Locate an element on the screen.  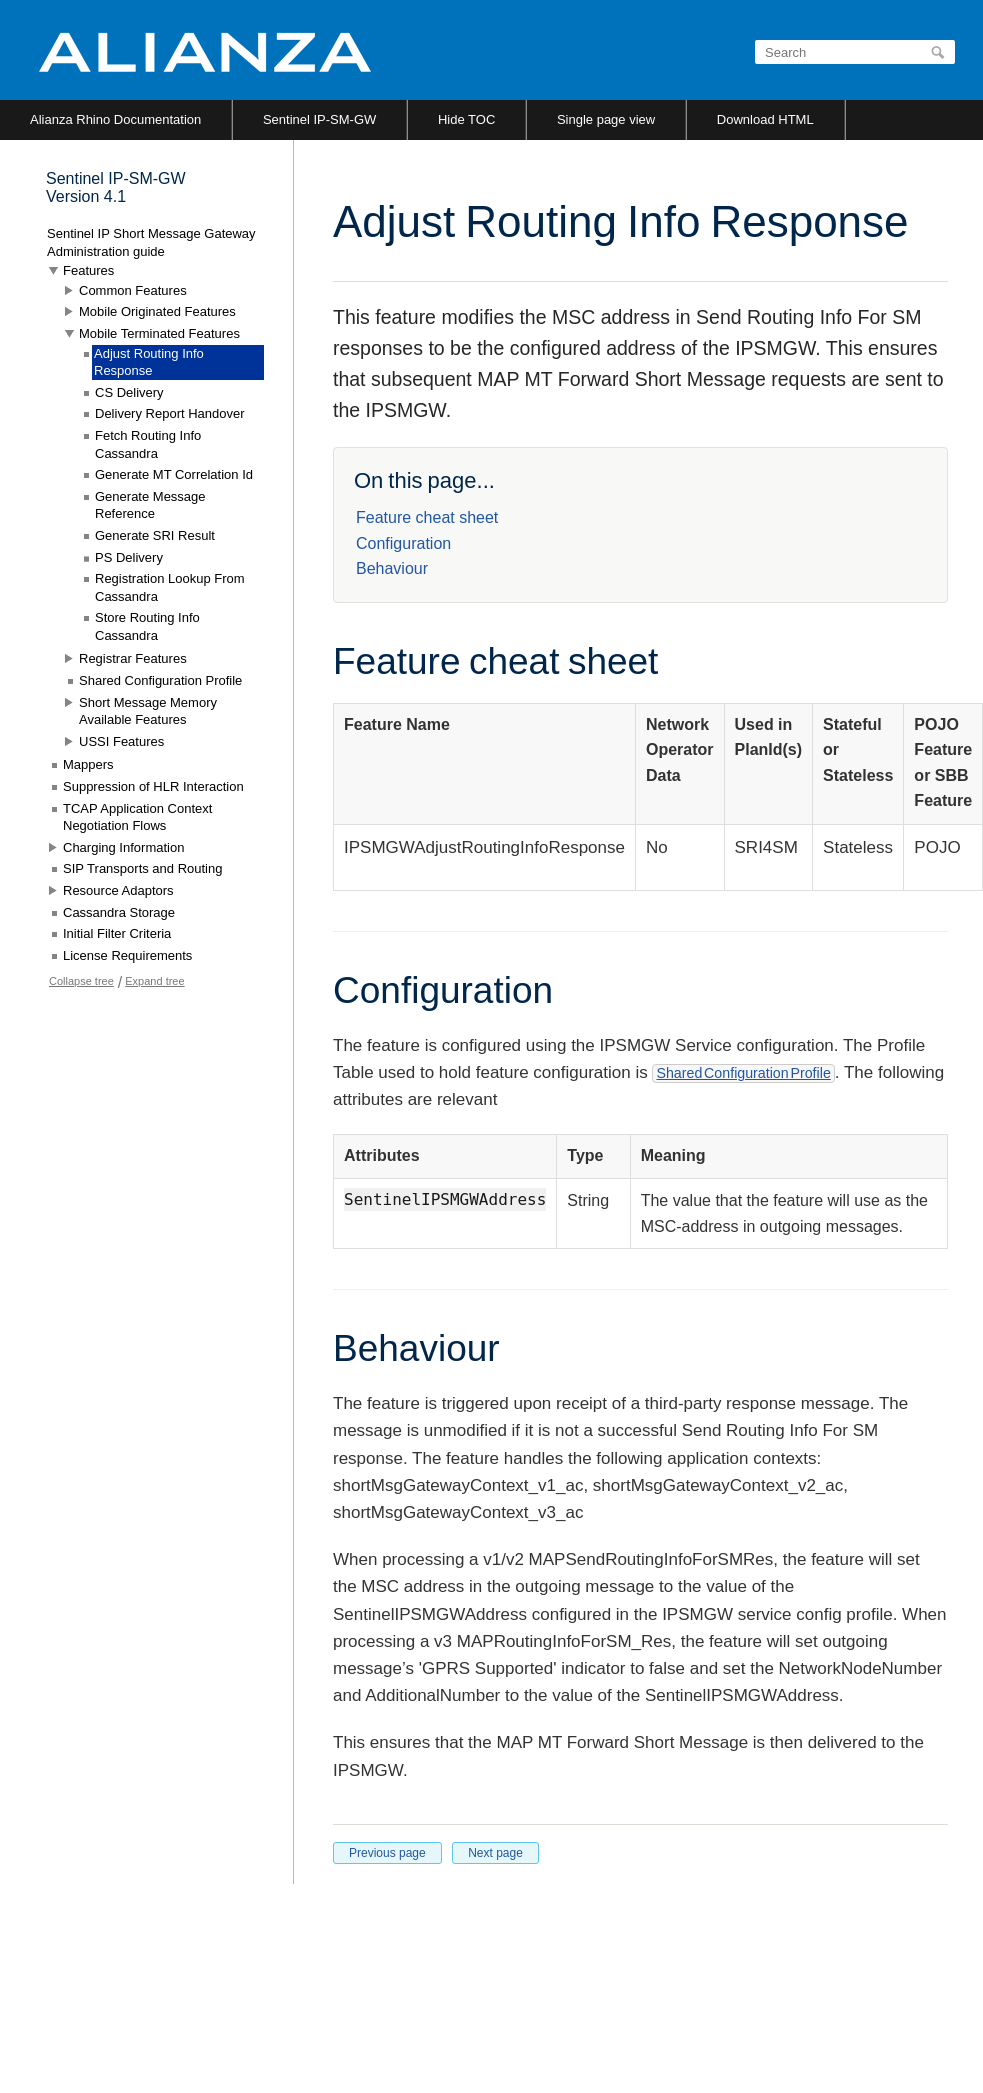
Behaviour is located at coordinates (392, 568).